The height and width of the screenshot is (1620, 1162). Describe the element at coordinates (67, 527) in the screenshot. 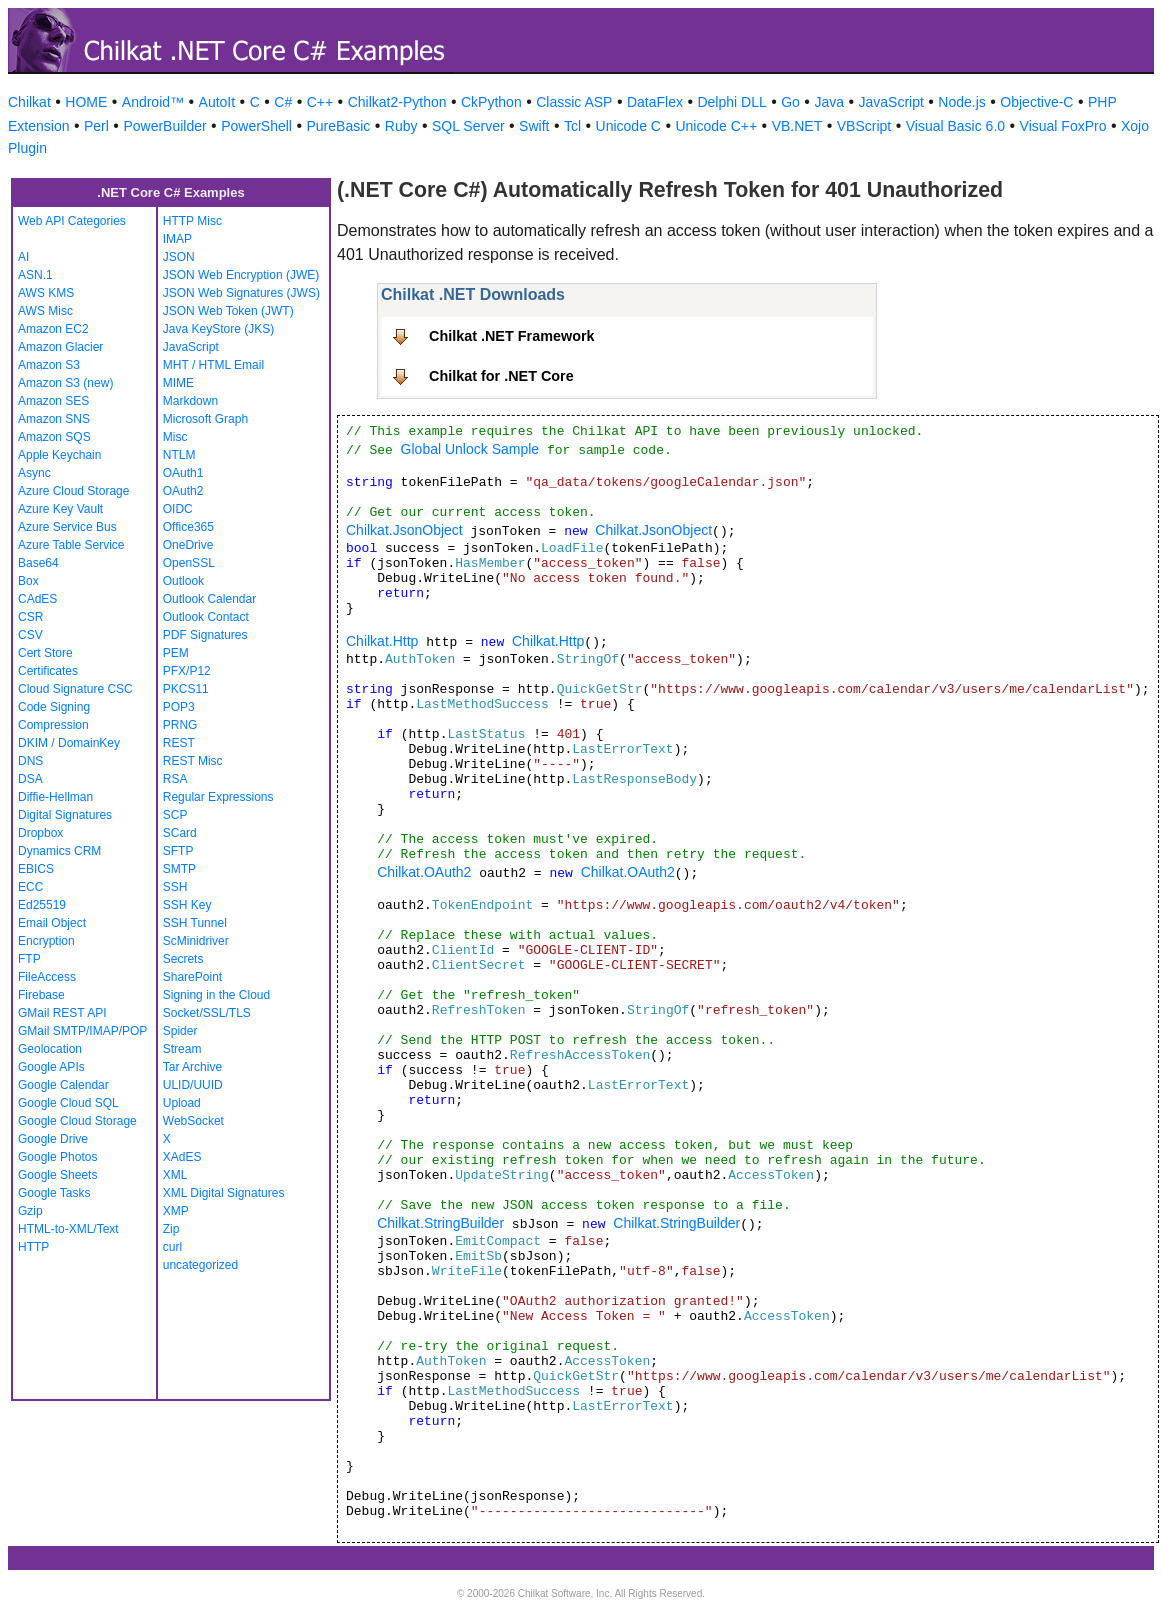

I see `Azure Service Bus` at that location.